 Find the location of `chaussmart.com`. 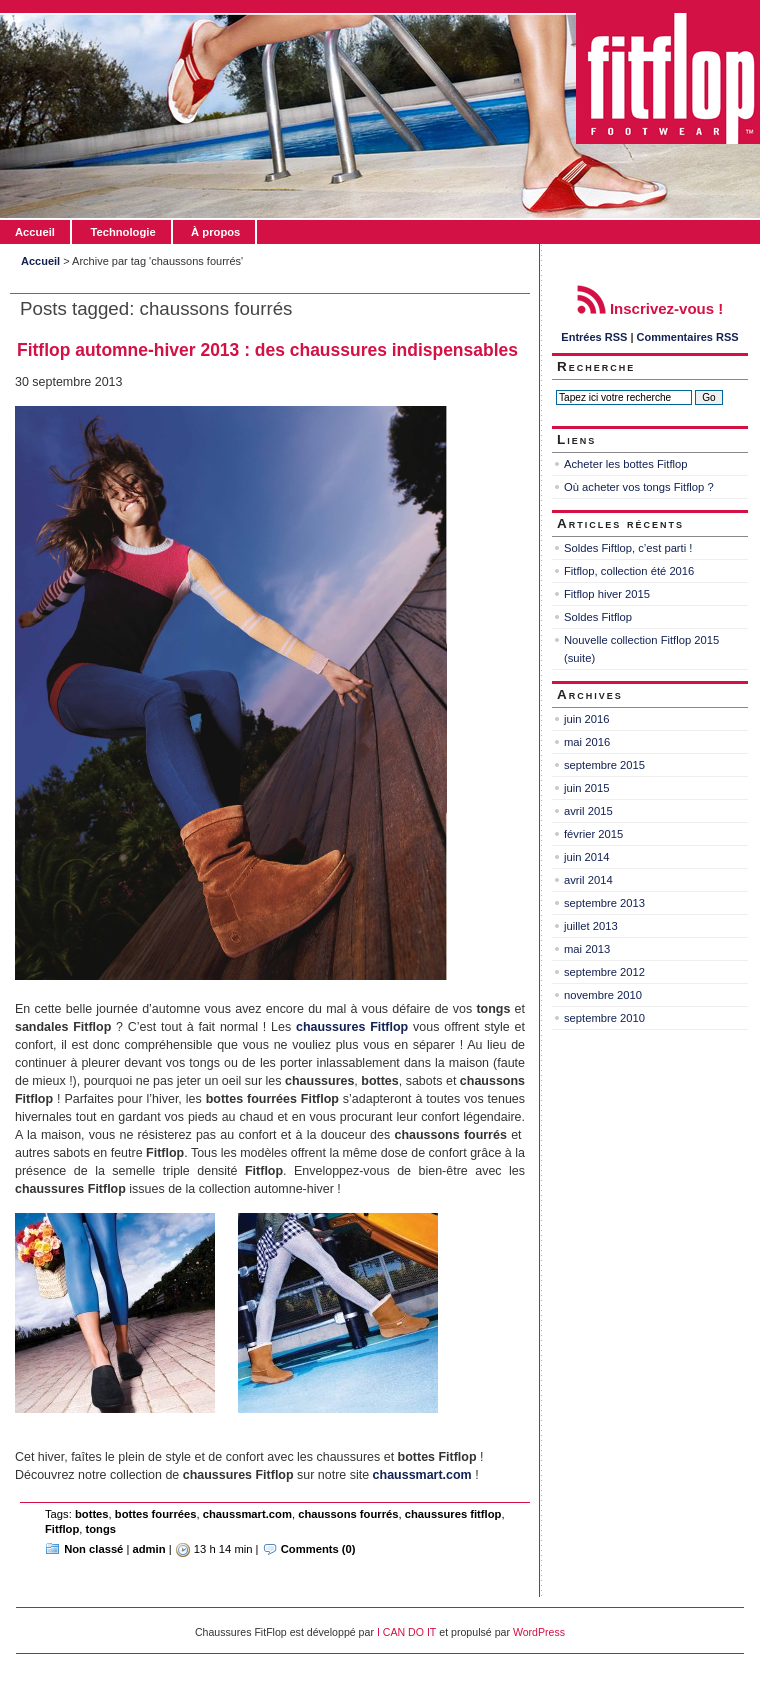

chaussmart.com is located at coordinates (247, 1514).